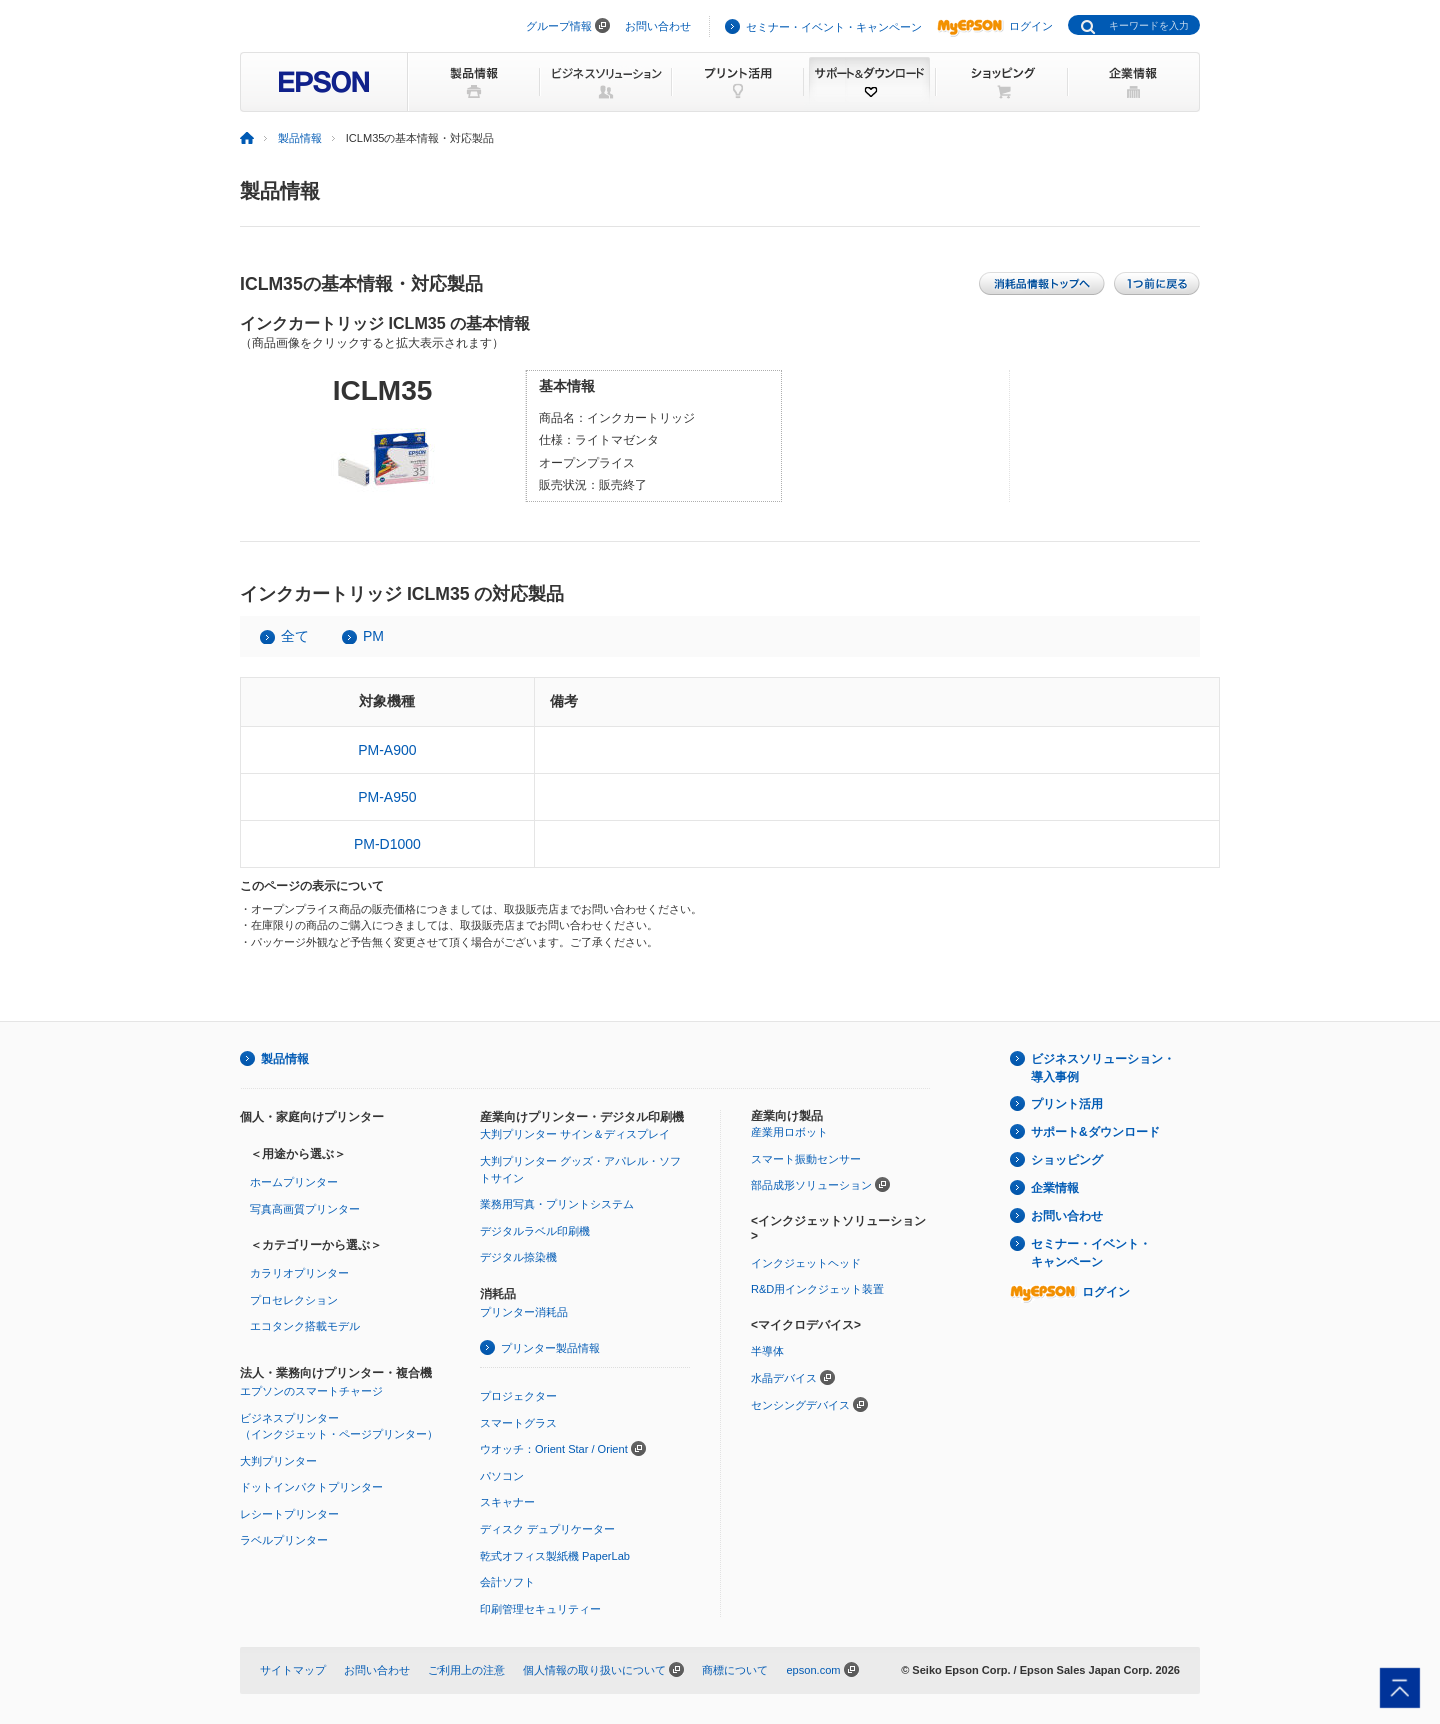 This screenshot has height=1724, width=1440. Describe the element at coordinates (813, 1670) in the screenshot. I see `epson.com` at that location.